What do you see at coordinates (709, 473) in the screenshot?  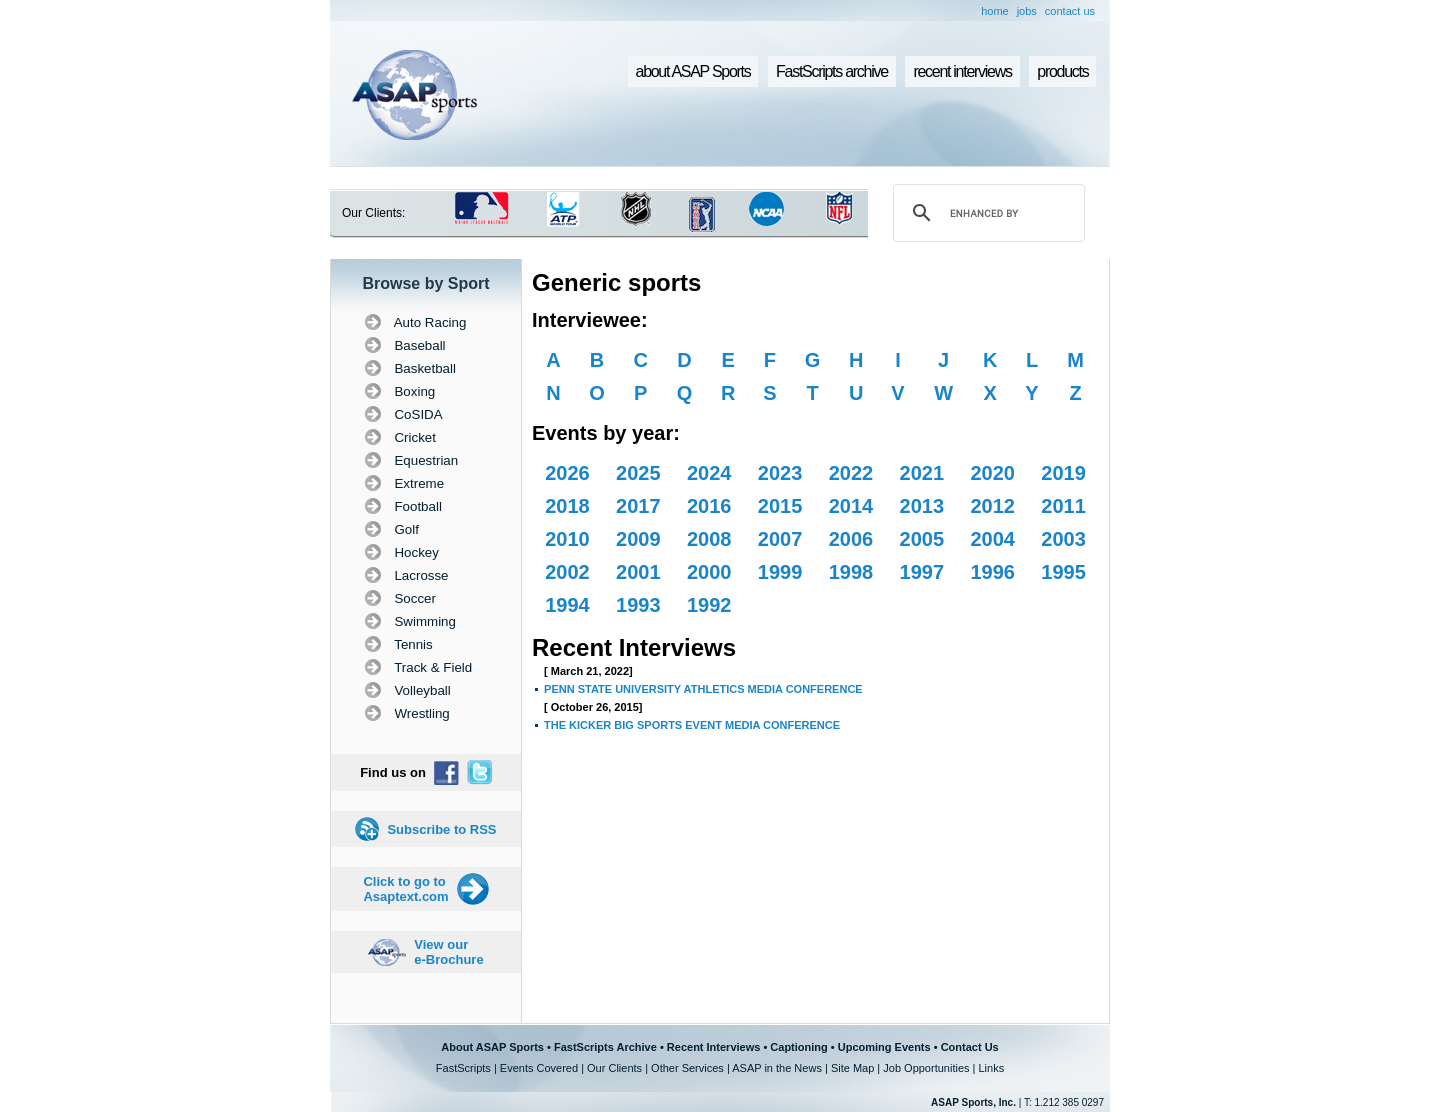 I see `2024` at bounding box center [709, 473].